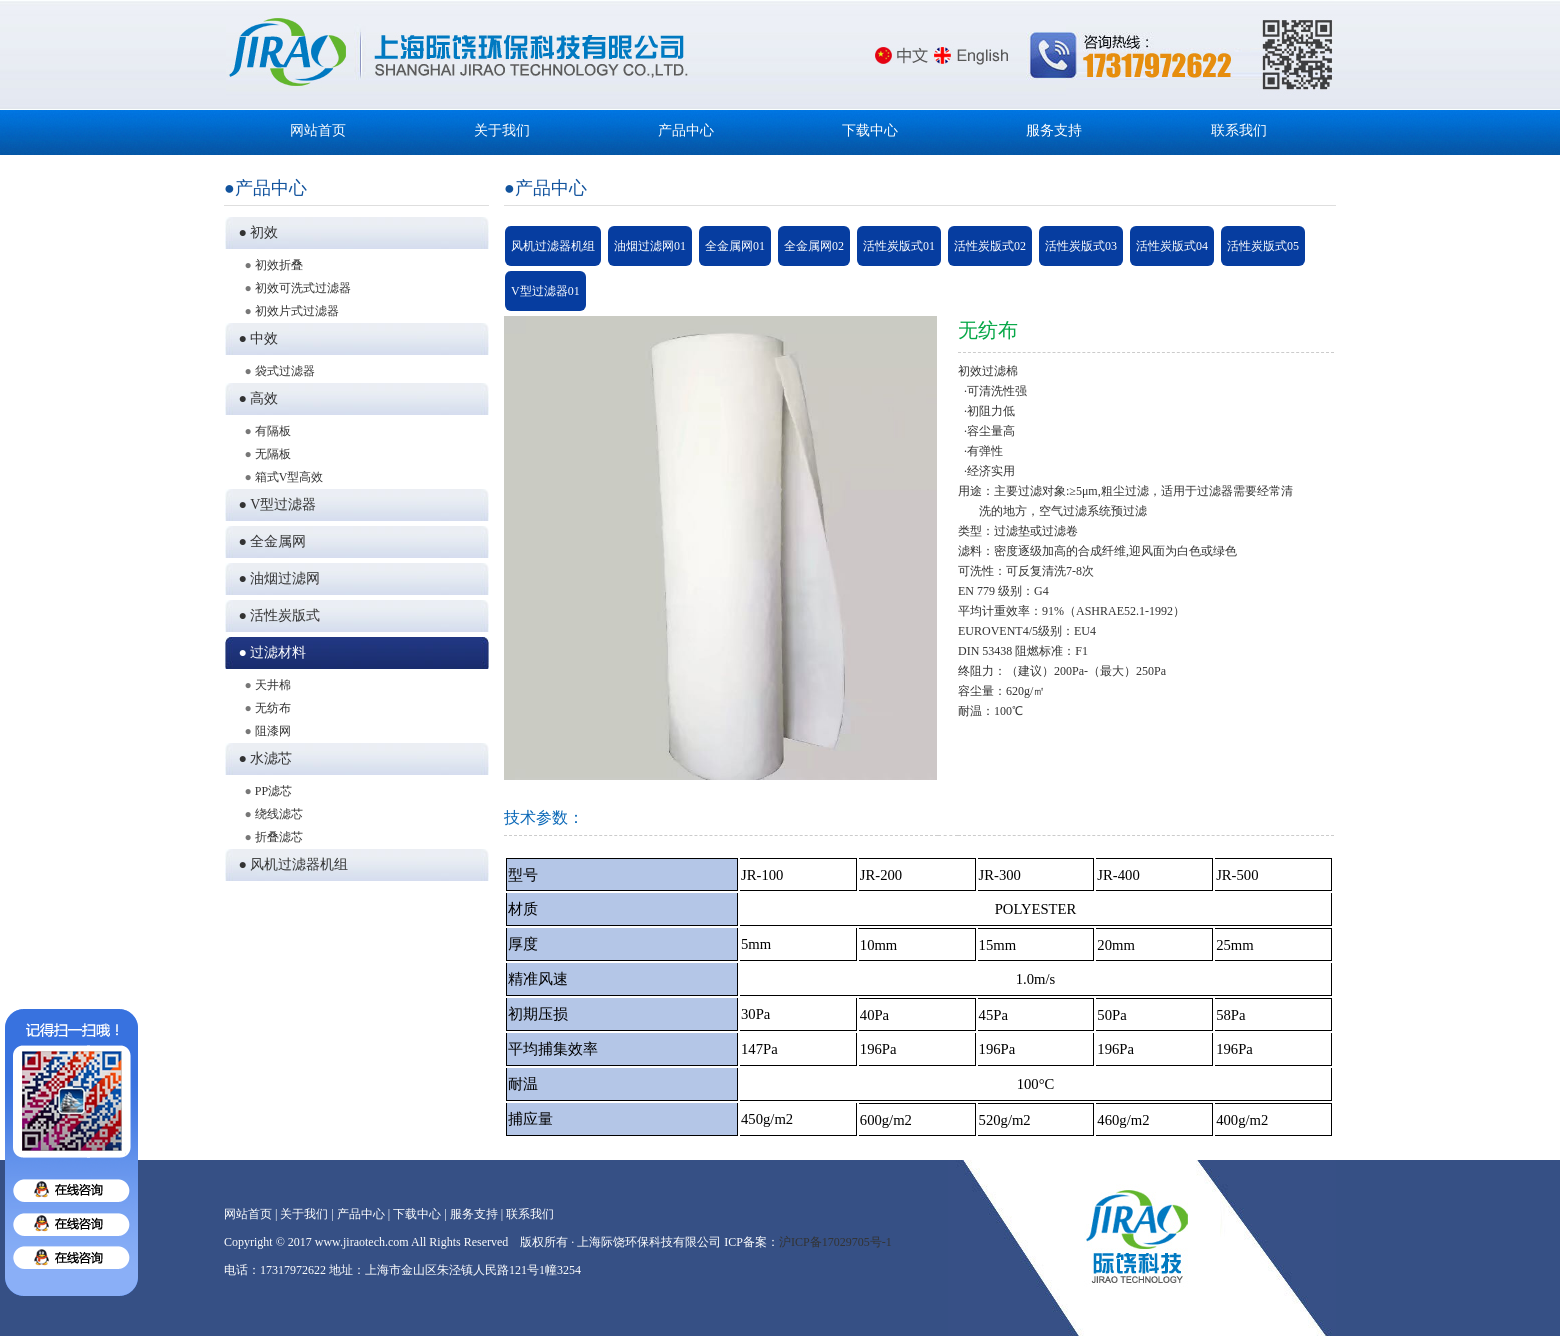 The image size is (1560, 1336). I want to click on 沪ICP备17029705号-1, so click(835, 1242).